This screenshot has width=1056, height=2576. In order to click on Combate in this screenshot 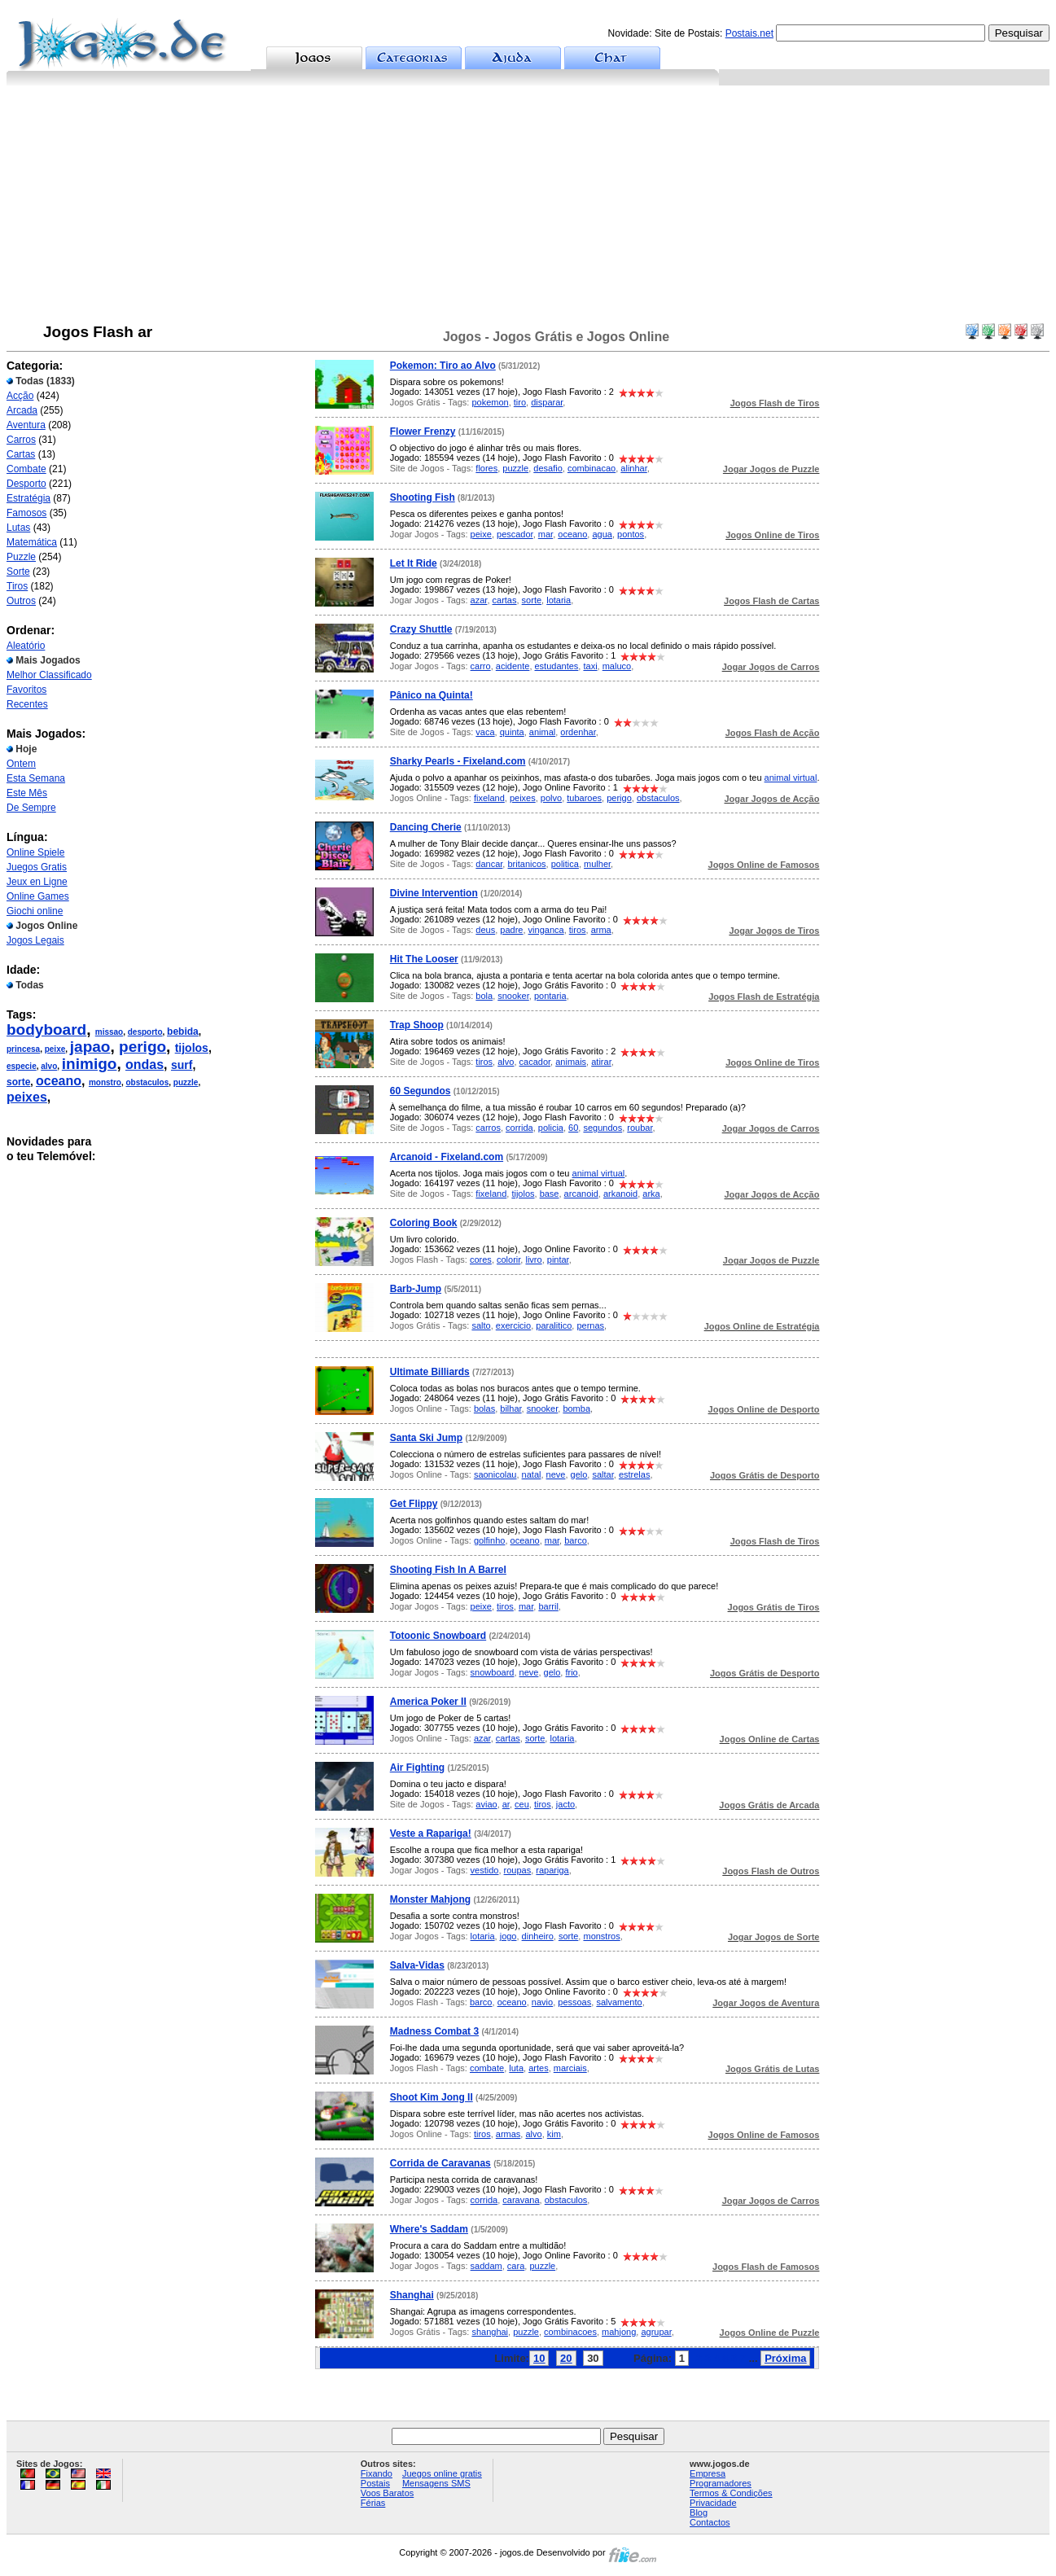, I will do `click(26, 469)`.